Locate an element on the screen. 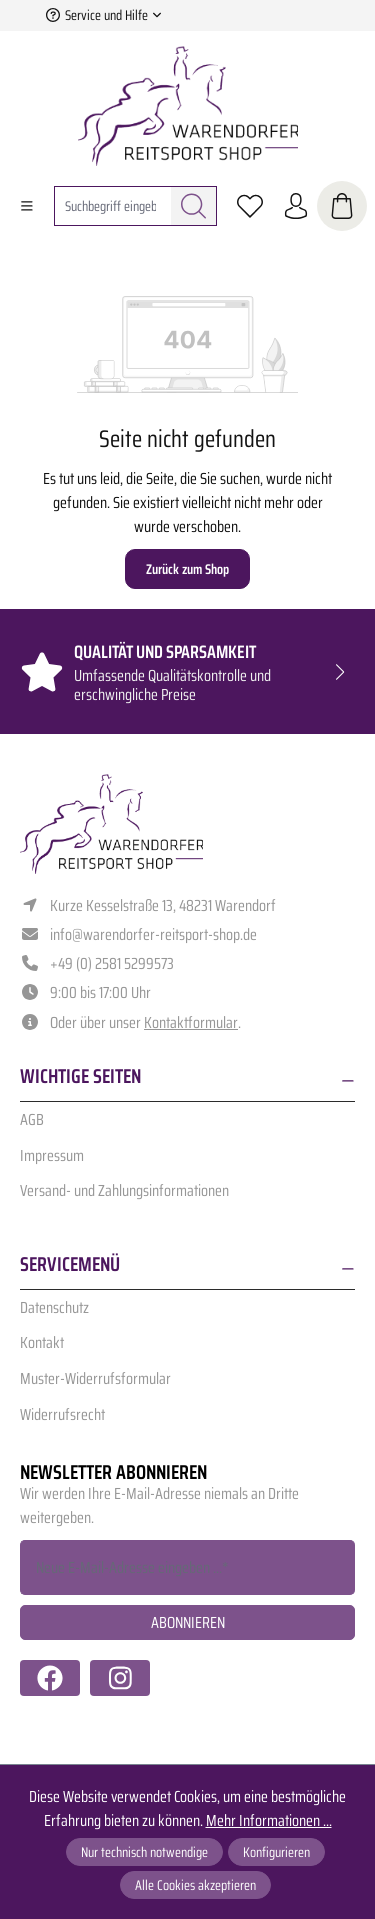  [Ihr Konto] is located at coordinates (296, 206).